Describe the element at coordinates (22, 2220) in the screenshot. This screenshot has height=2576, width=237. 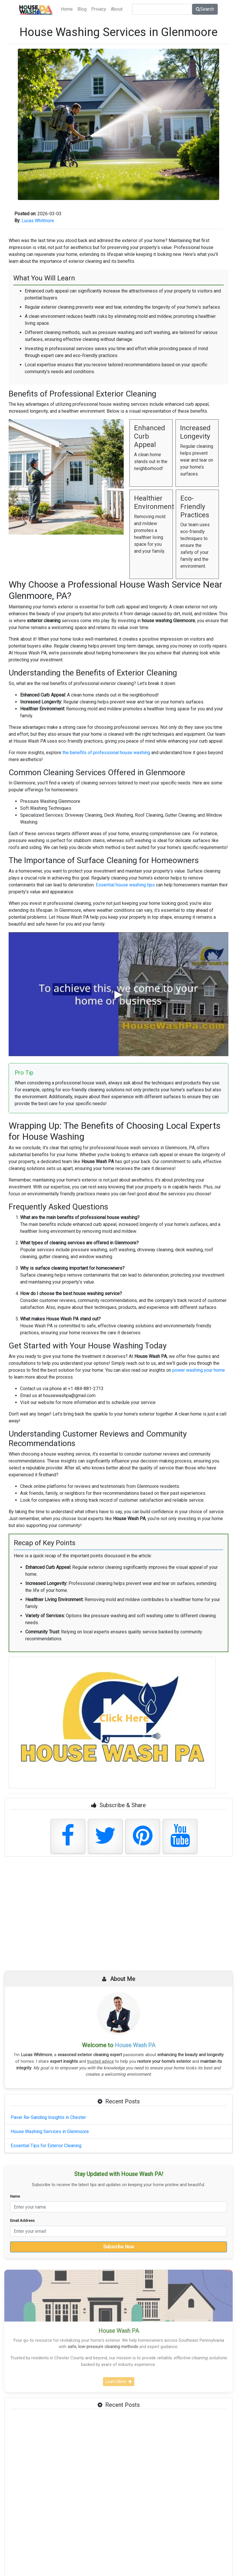
I see `Email Address` at that location.